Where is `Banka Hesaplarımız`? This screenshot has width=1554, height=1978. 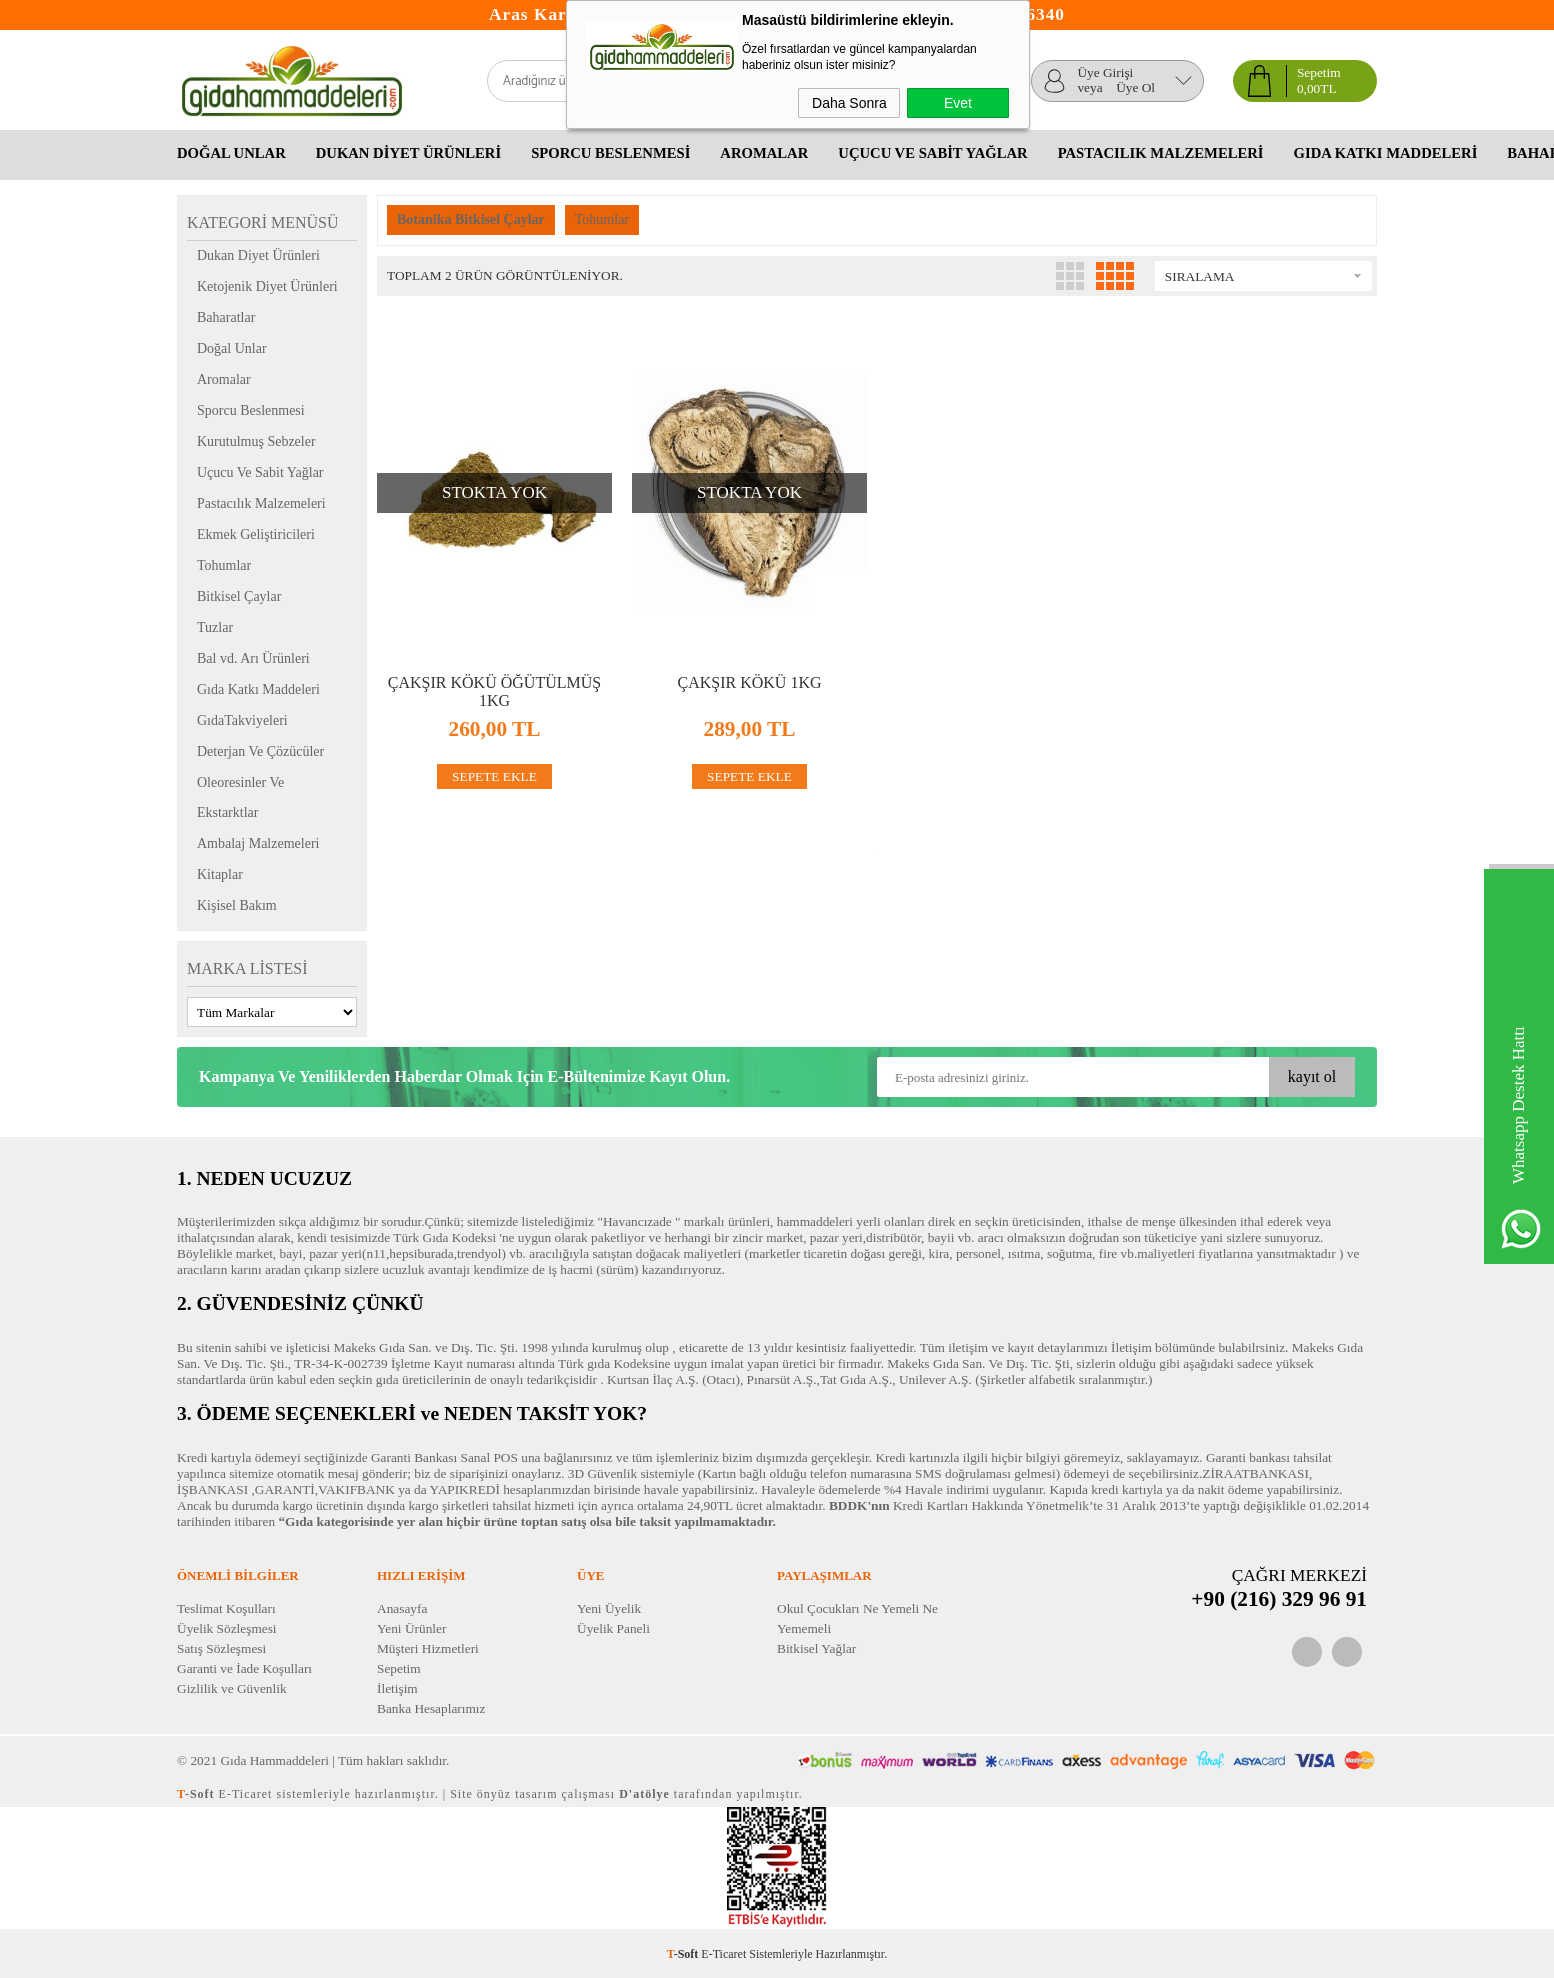 Banka Hesaplarımız is located at coordinates (431, 1708).